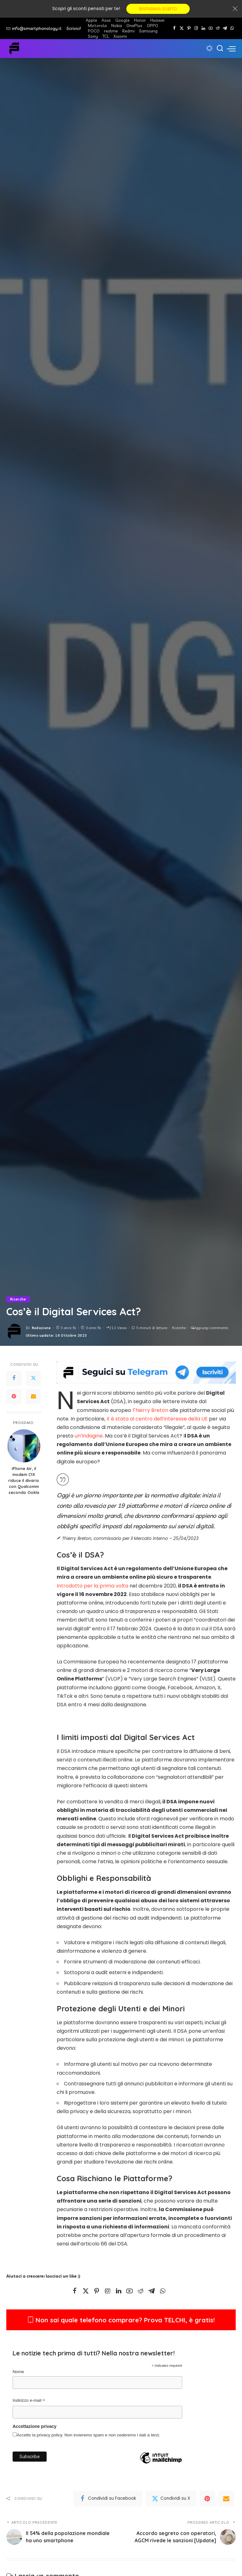  What do you see at coordinates (88, 2435) in the screenshot?
I see `Accetto la privacy policy. Non invieremo spam e non cederemo i dati a terzi.` at bounding box center [88, 2435].